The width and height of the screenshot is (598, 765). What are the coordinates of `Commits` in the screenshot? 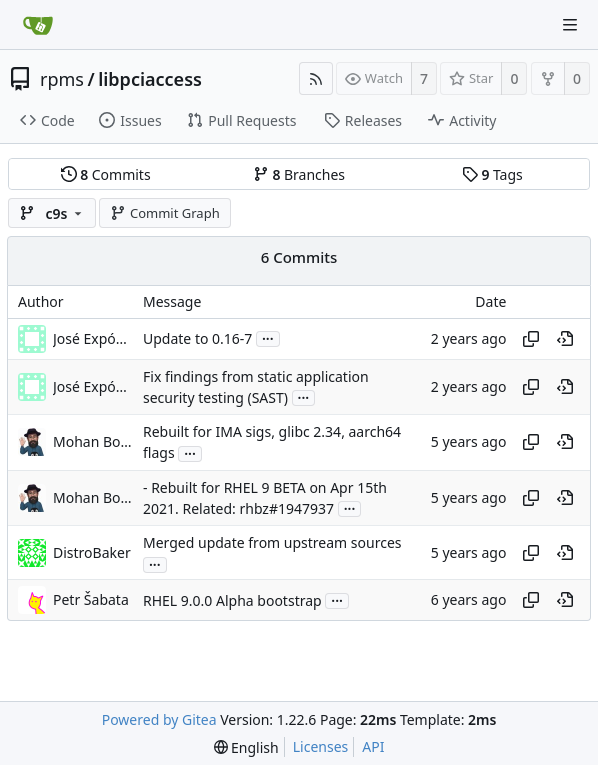 It's located at (106, 174).